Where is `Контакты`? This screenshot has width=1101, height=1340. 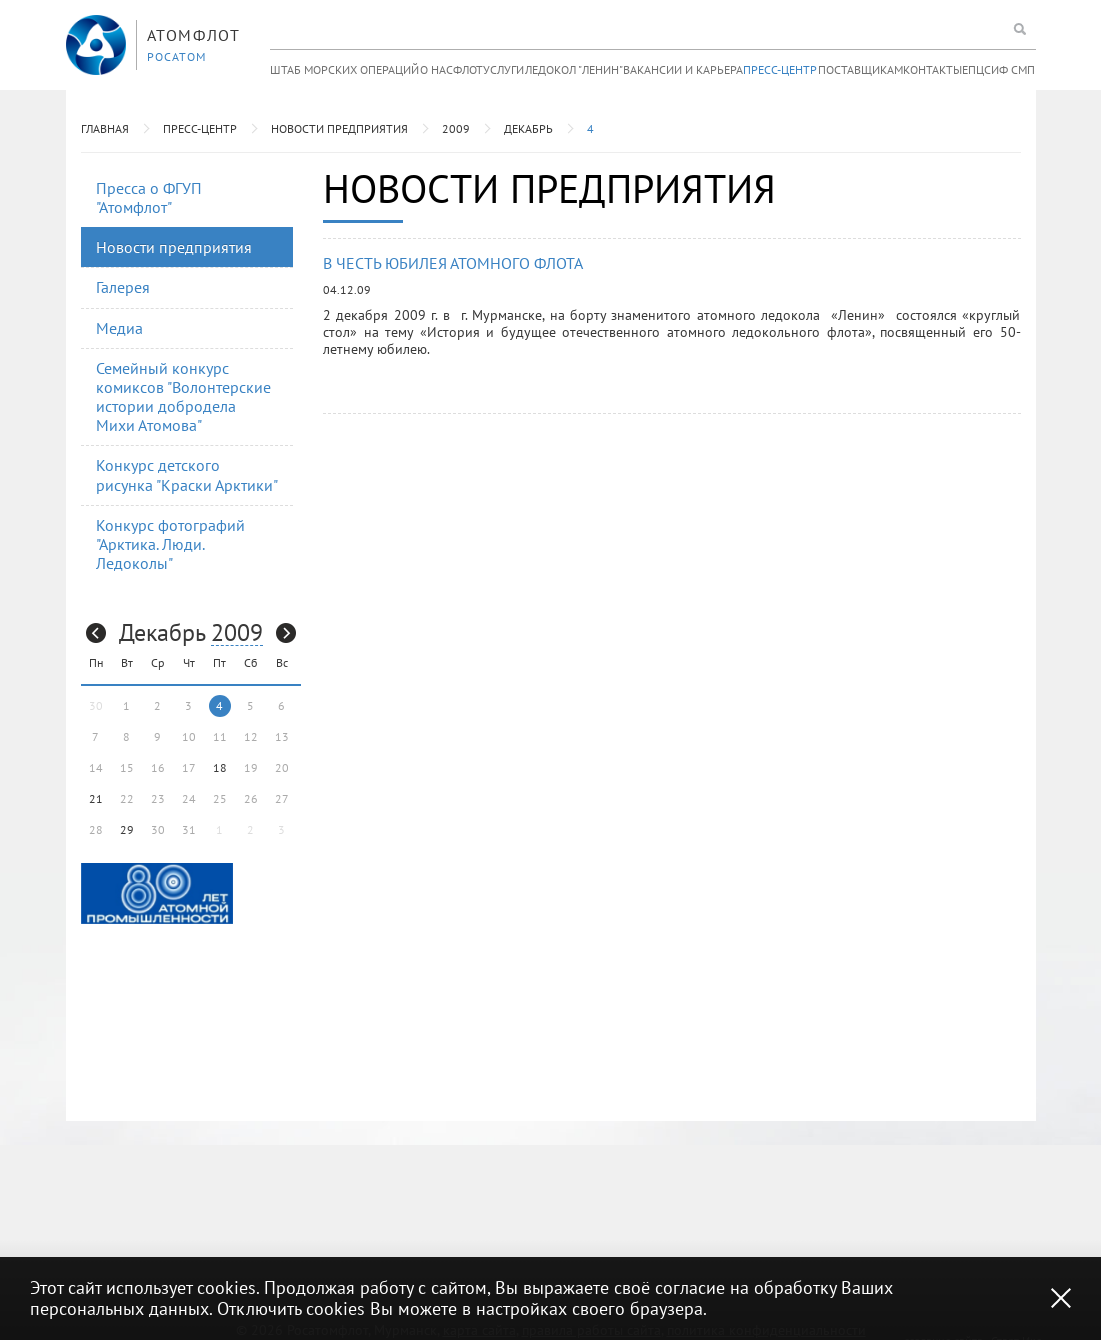 Контакты is located at coordinates (932, 69).